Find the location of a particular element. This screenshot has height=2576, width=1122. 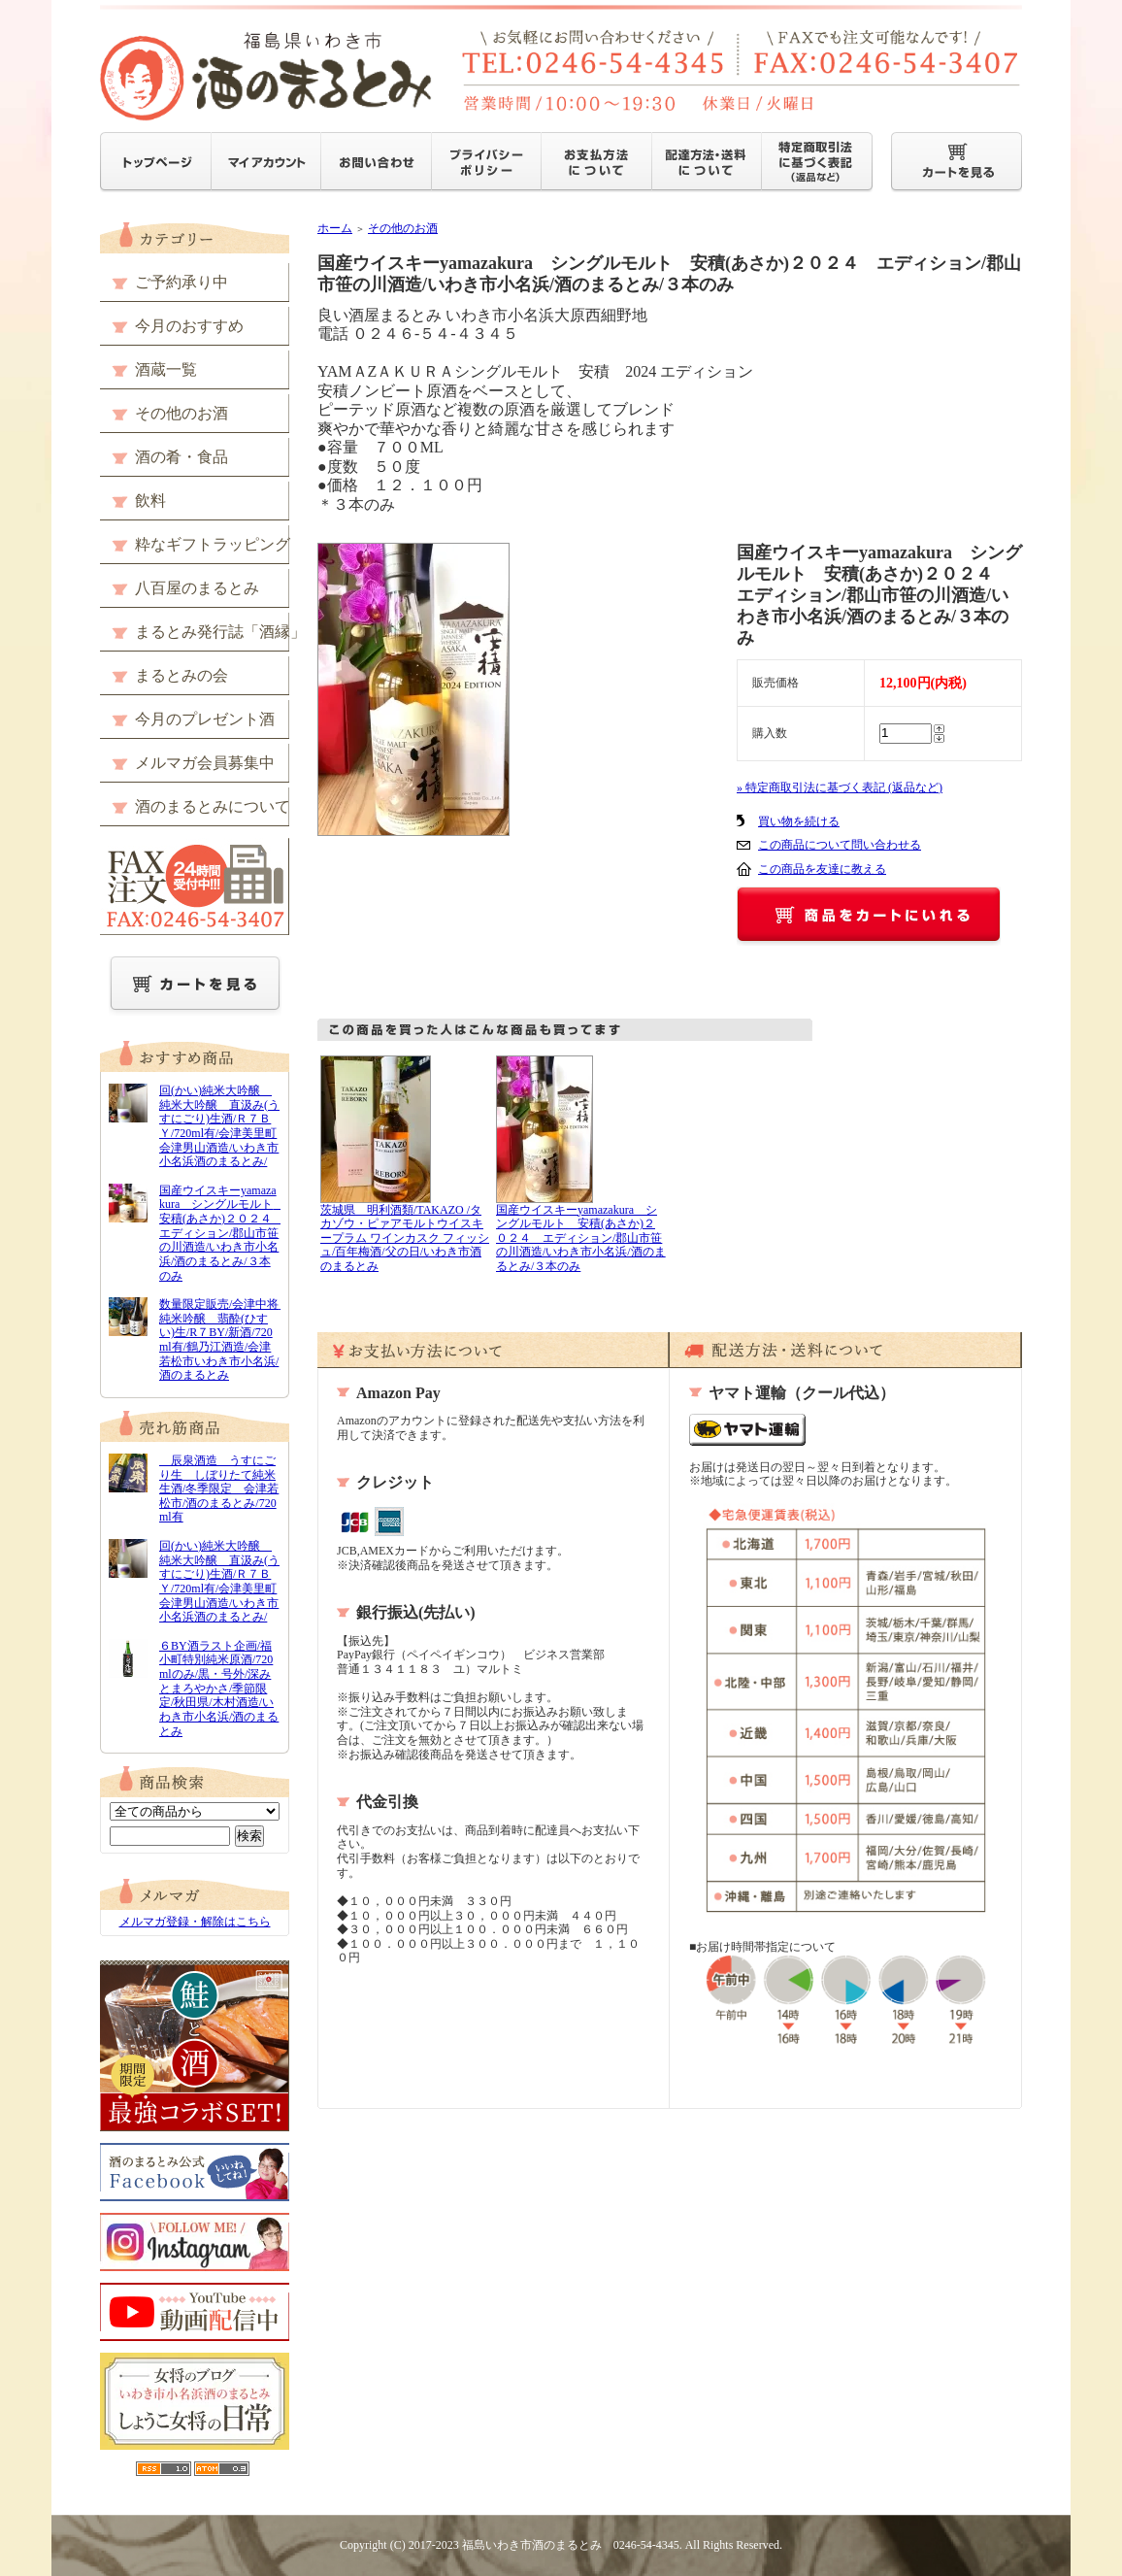

» 特定商取引法に基づく表記 (返品など) is located at coordinates (839, 787).